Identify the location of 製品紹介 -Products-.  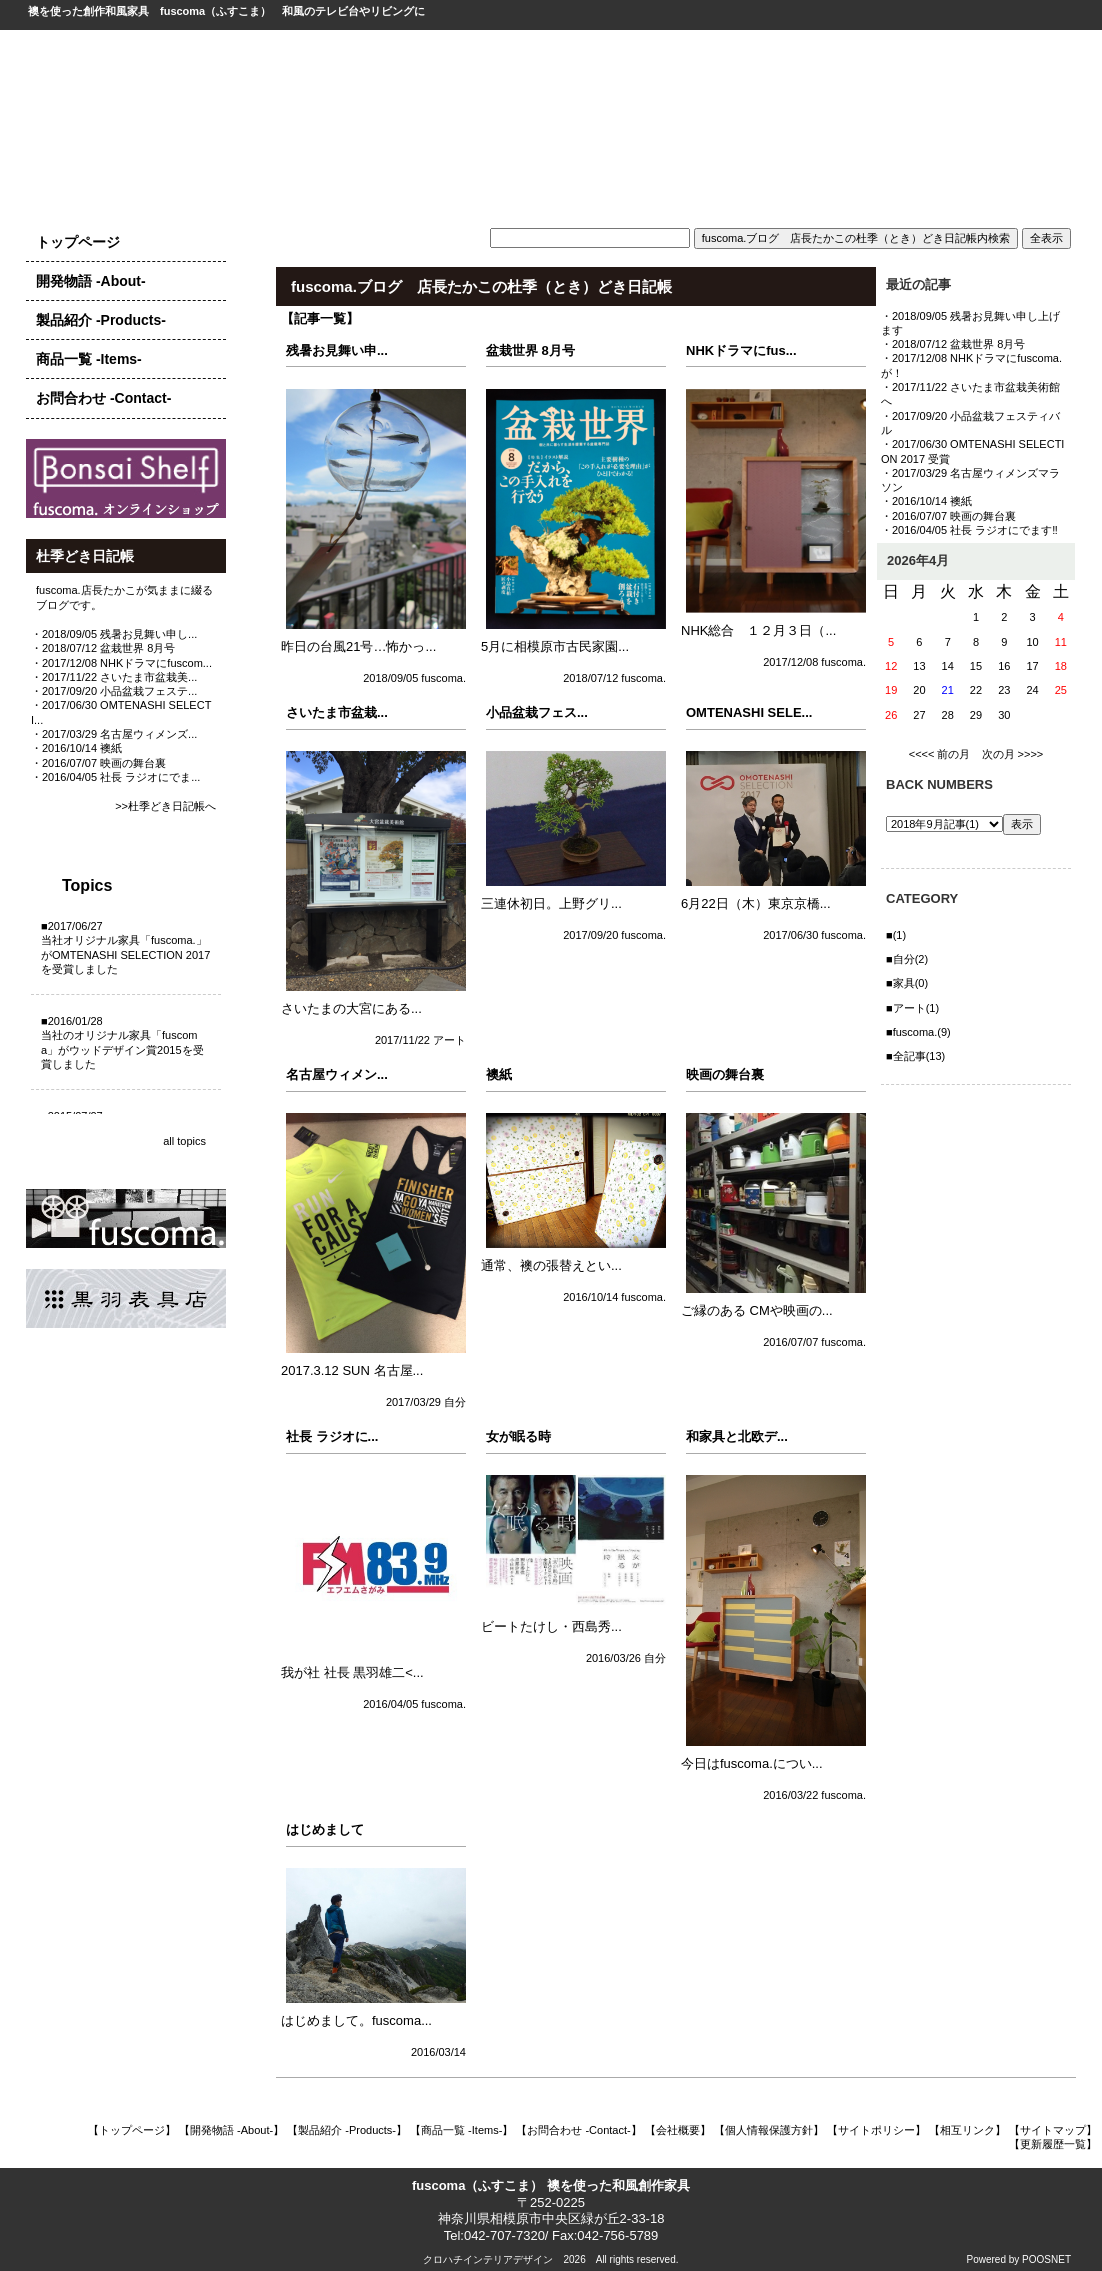
(101, 320).